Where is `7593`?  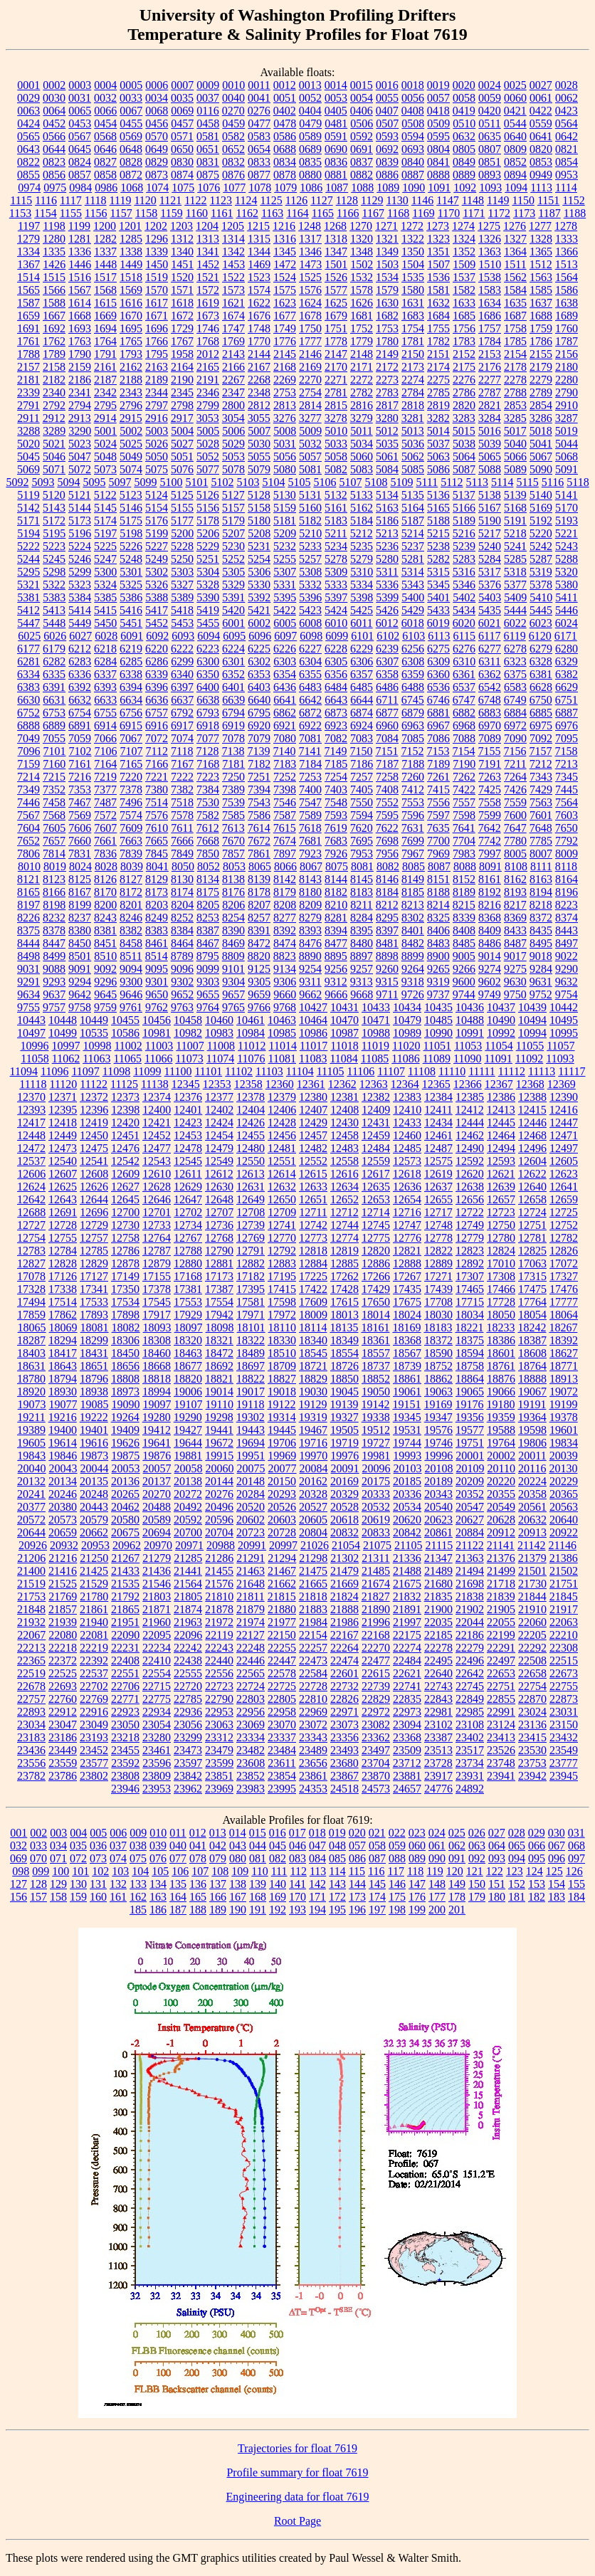
7593 is located at coordinates (336, 815).